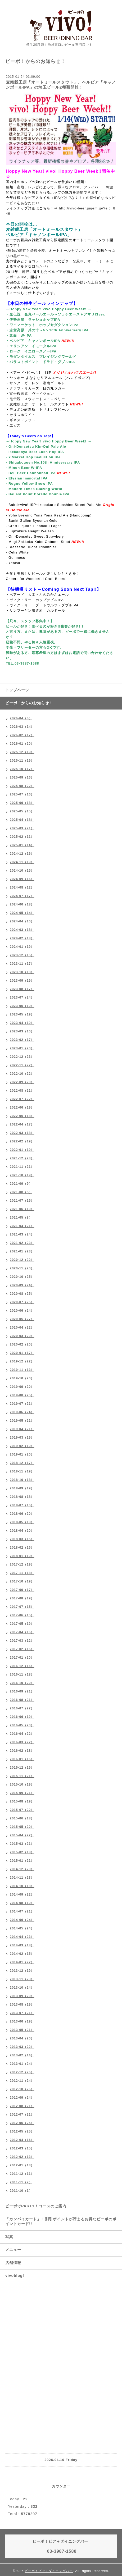 The width and height of the screenshot is (122, 2576). I want to click on 2019-02（19）, so click(22, 1446).